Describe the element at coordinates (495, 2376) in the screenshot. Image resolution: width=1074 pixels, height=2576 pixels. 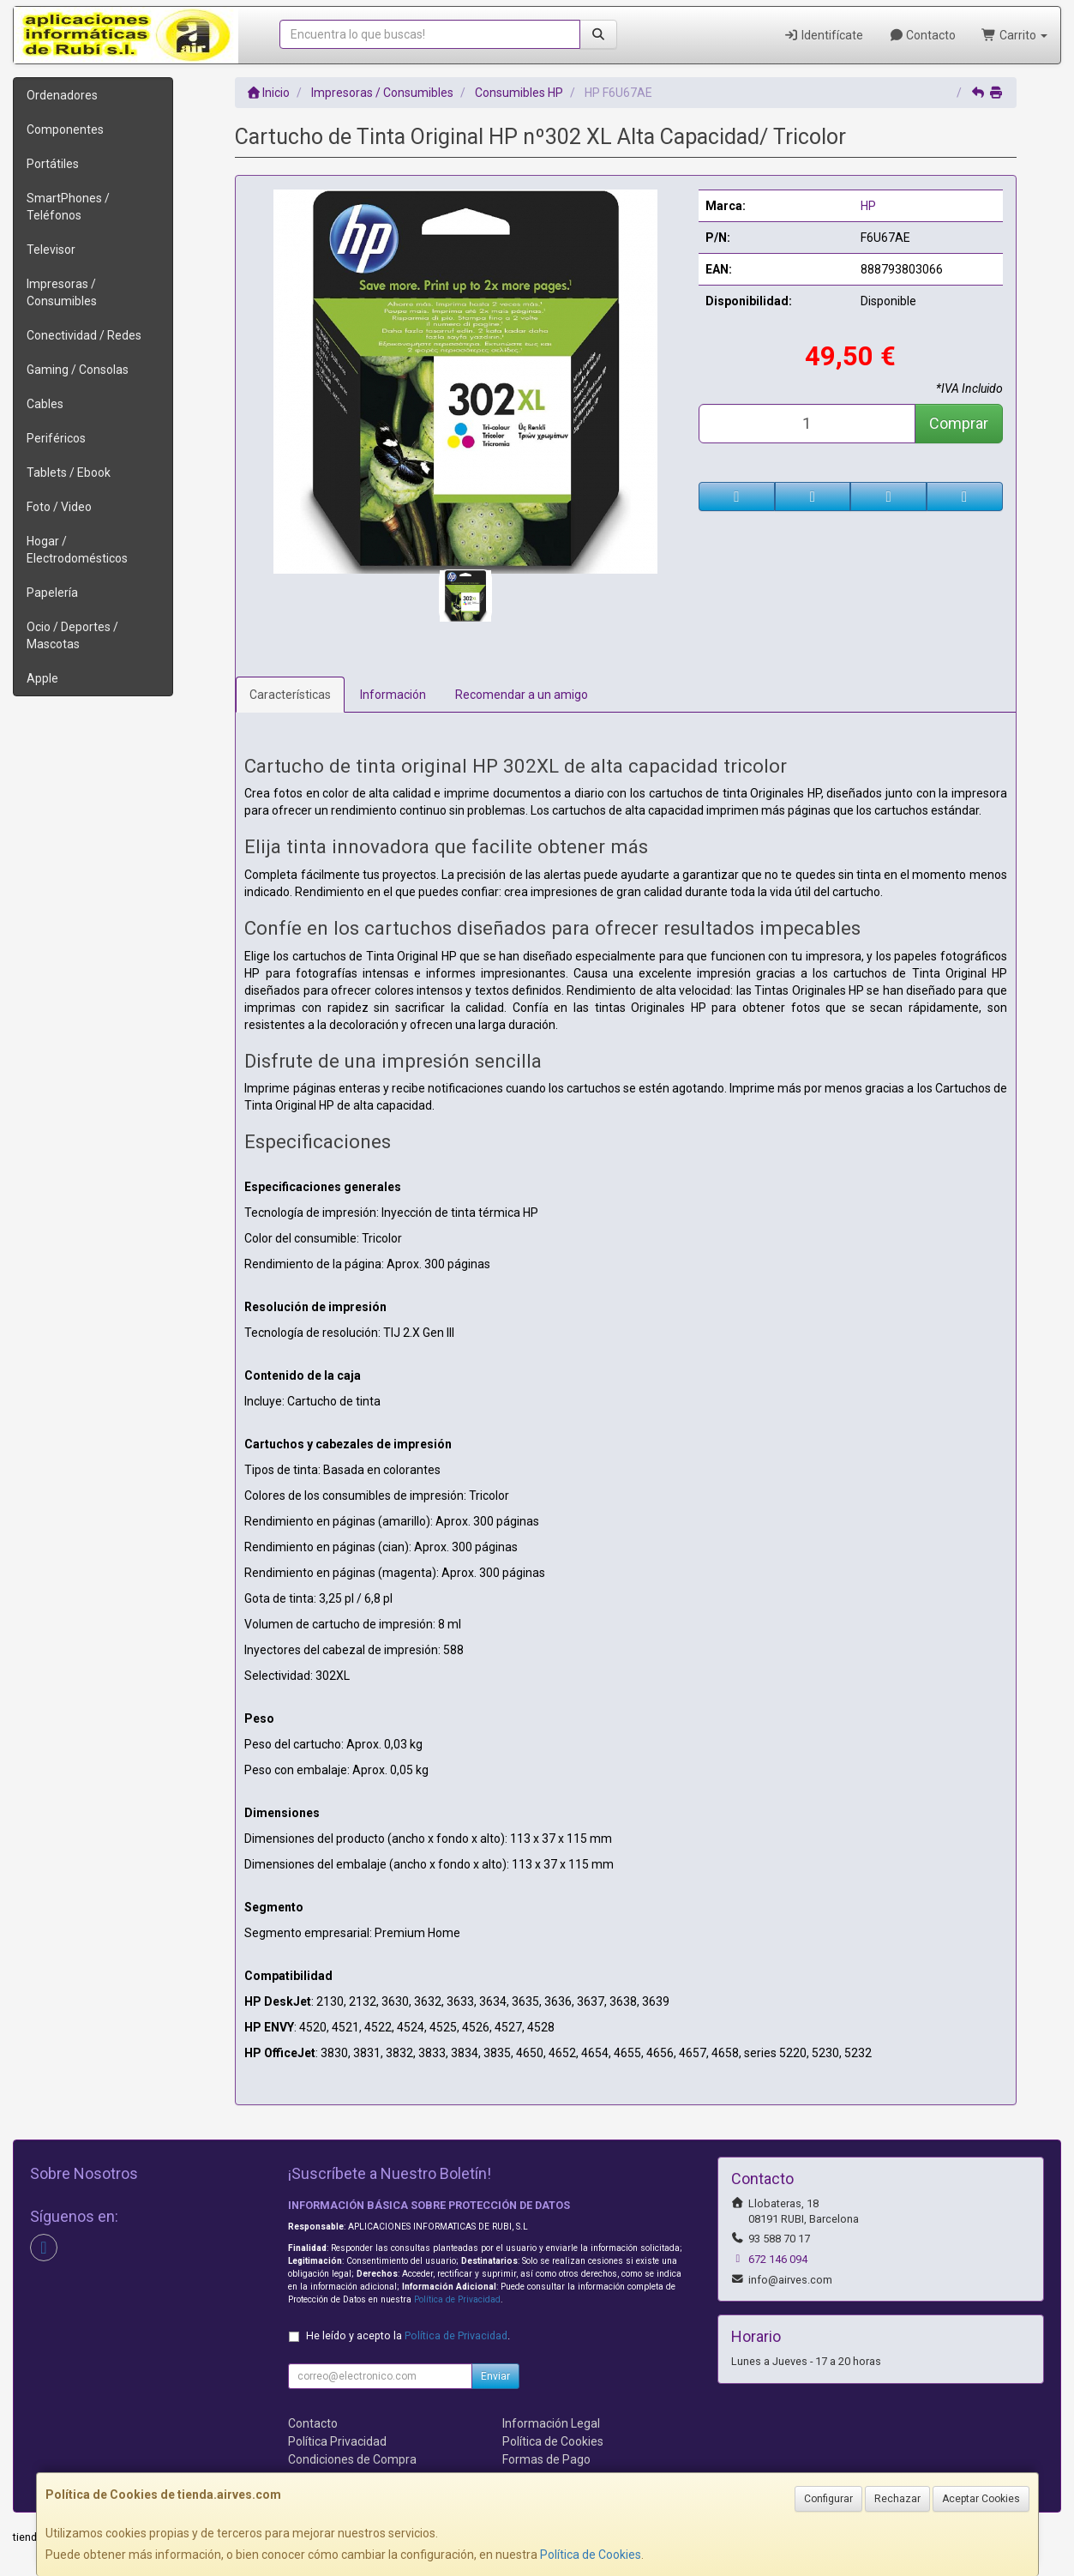
I see `Enviar` at that location.